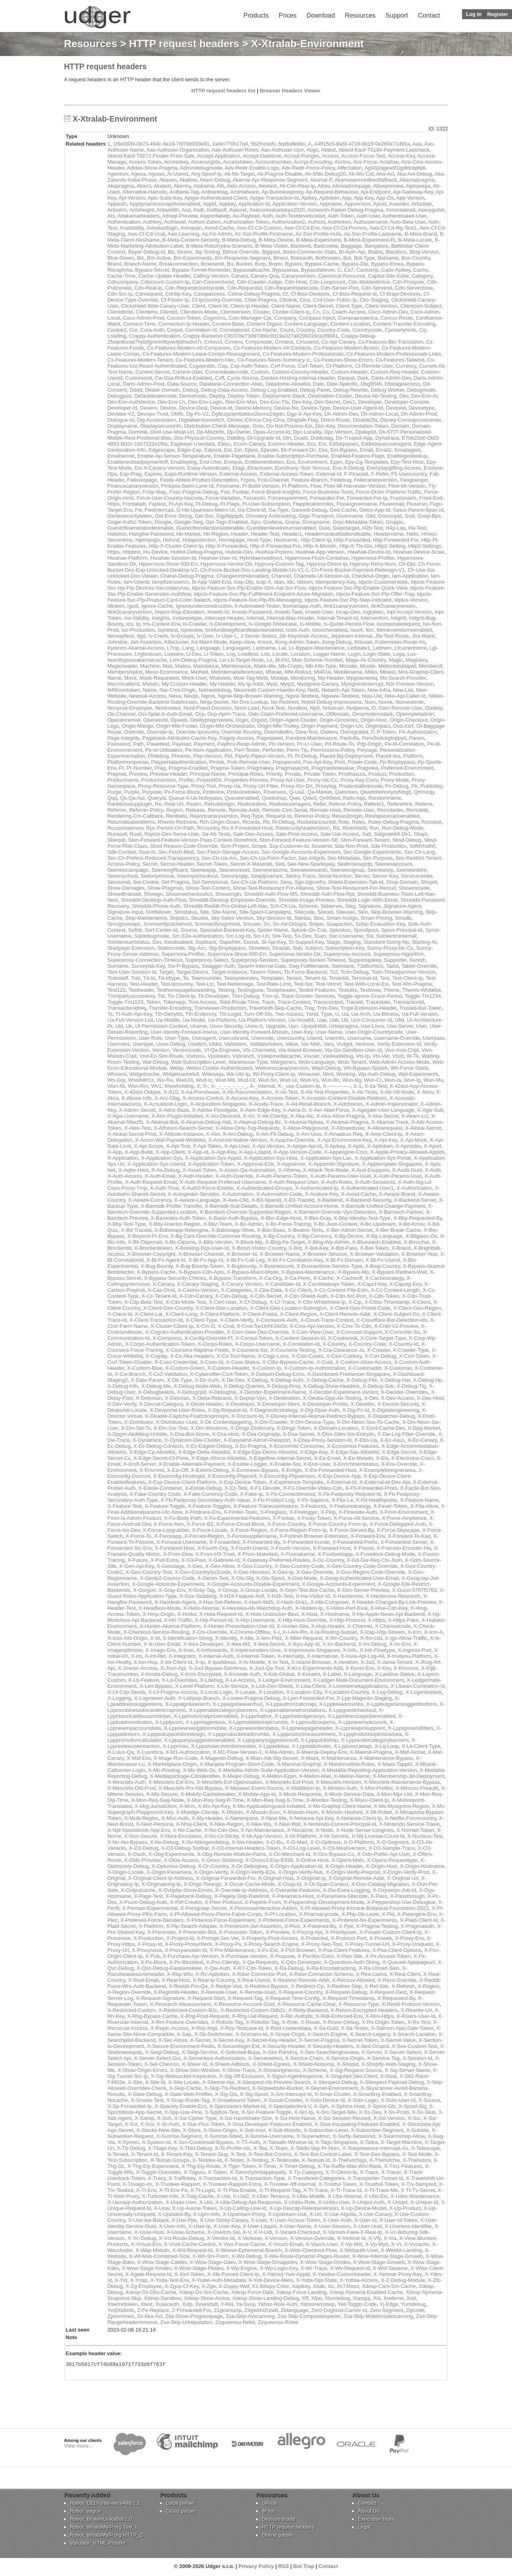 This screenshot has width=512, height=2576. I want to click on X-Hup-Header, so click(327, 1626).